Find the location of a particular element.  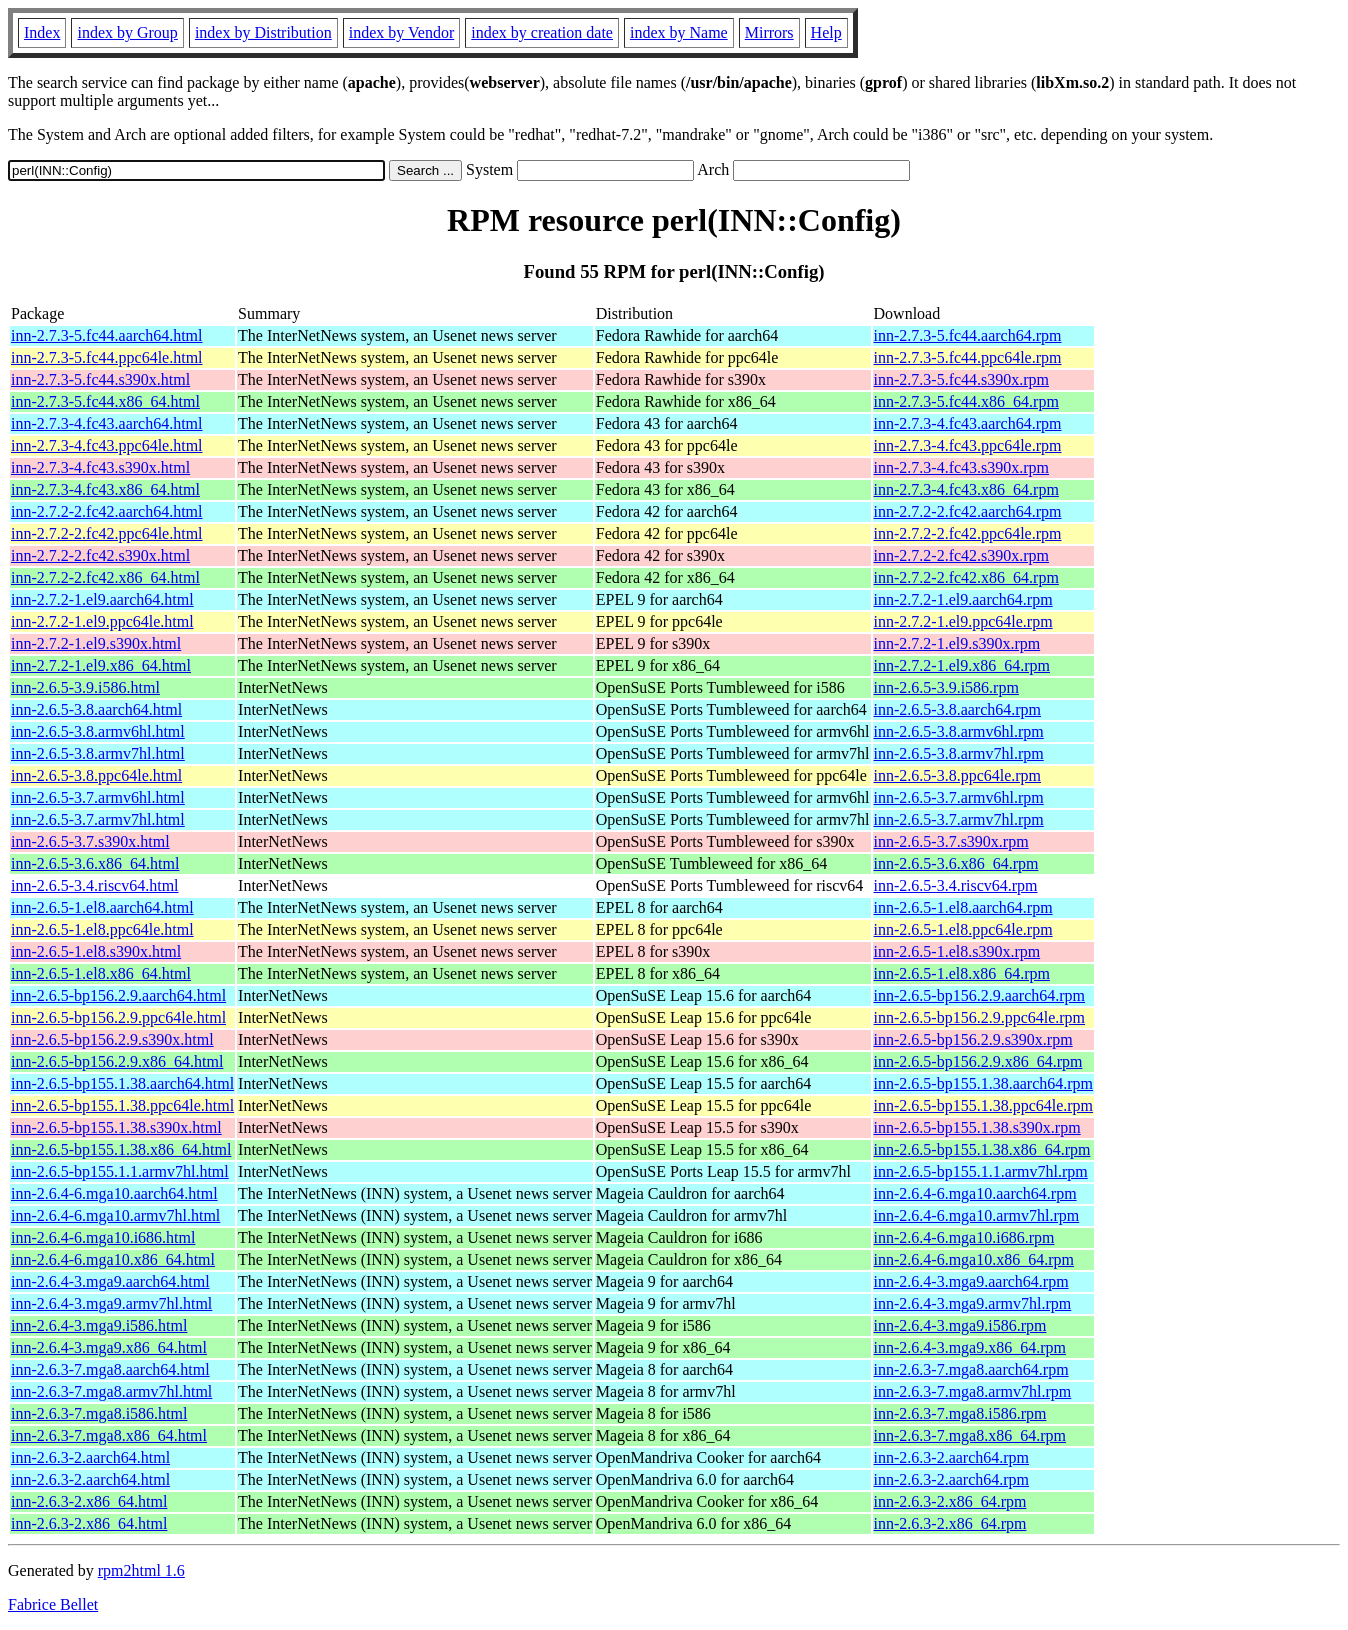

inn-2.6.5-3.8.armv7hl.html is located at coordinates (98, 753).